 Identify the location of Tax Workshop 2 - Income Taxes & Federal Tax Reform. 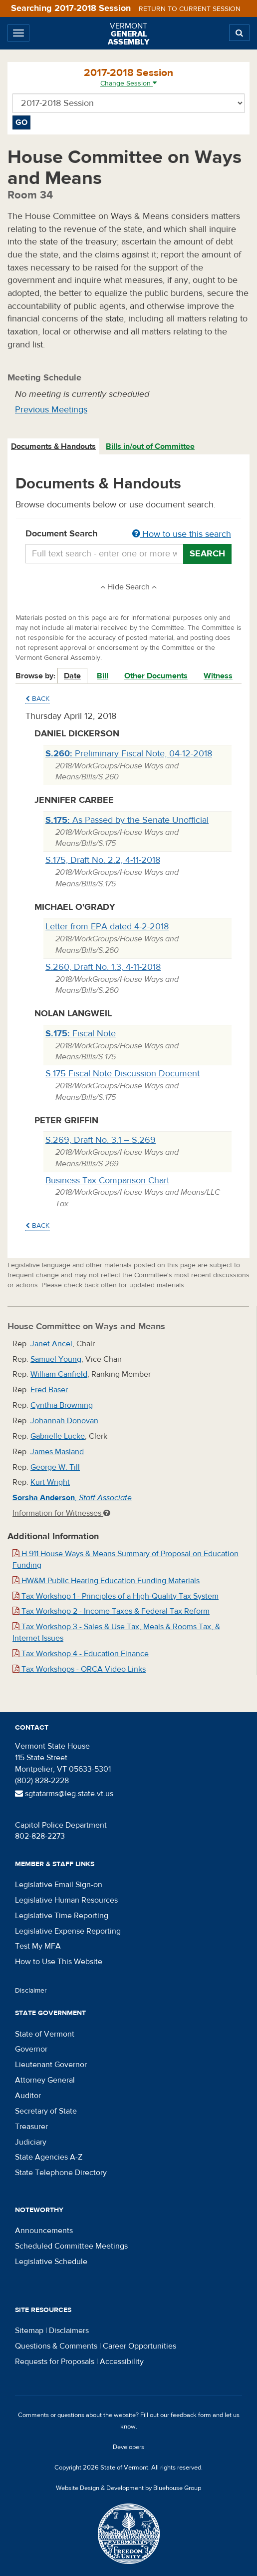
(111, 1611).